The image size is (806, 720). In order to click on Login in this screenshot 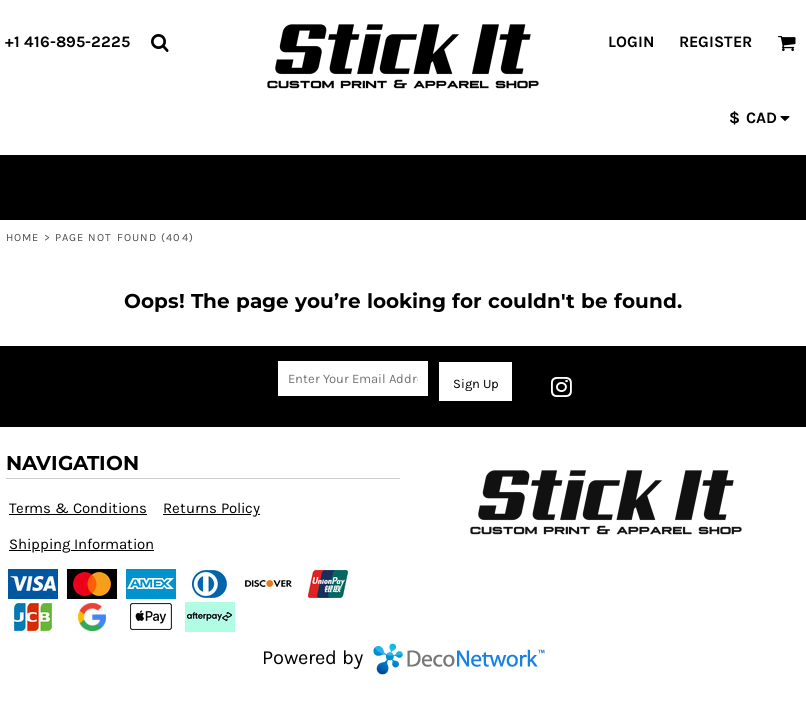, I will do `click(631, 41)`.